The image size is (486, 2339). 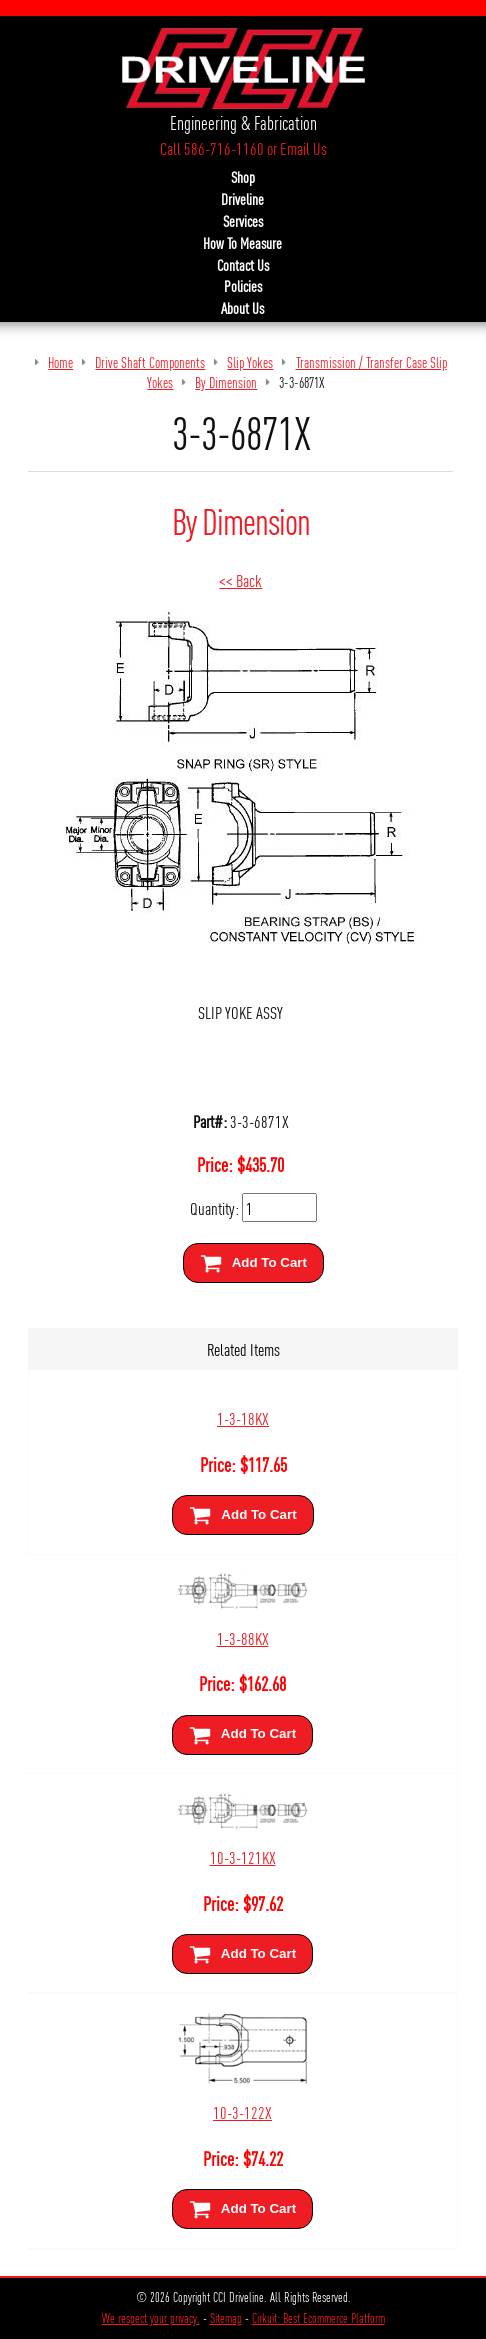 What do you see at coordinates (243, 265) in the screenshot?
I see `Contact Us` at bounding box center [243, 265].